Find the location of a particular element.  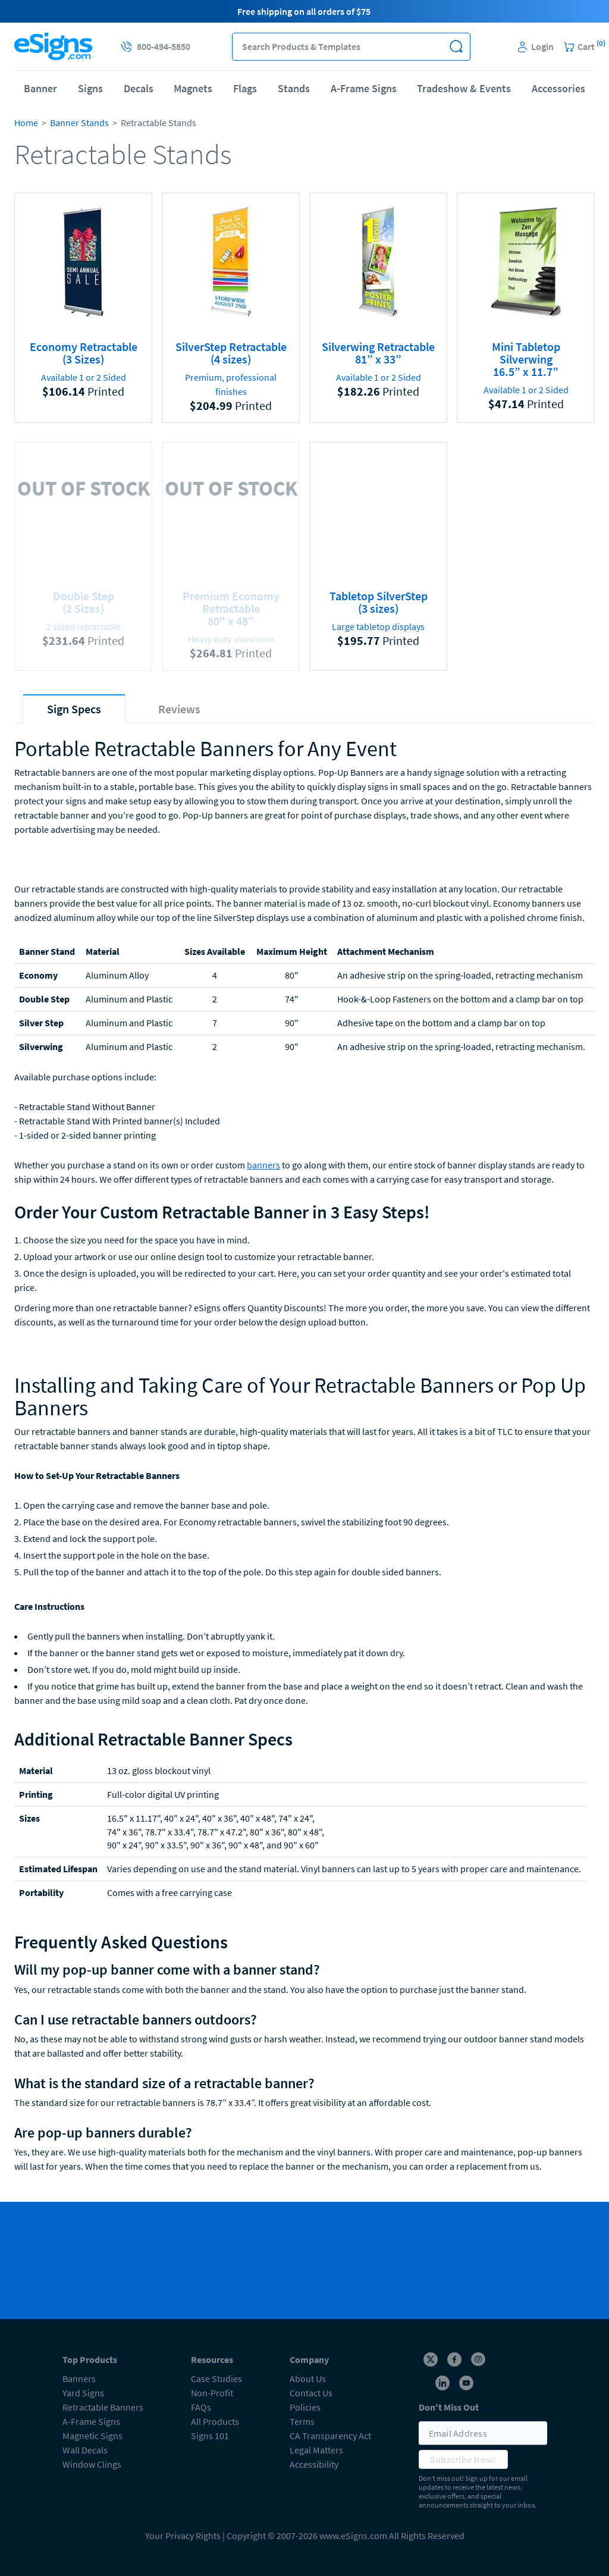

[tab] is located at coordinates (74, 708).